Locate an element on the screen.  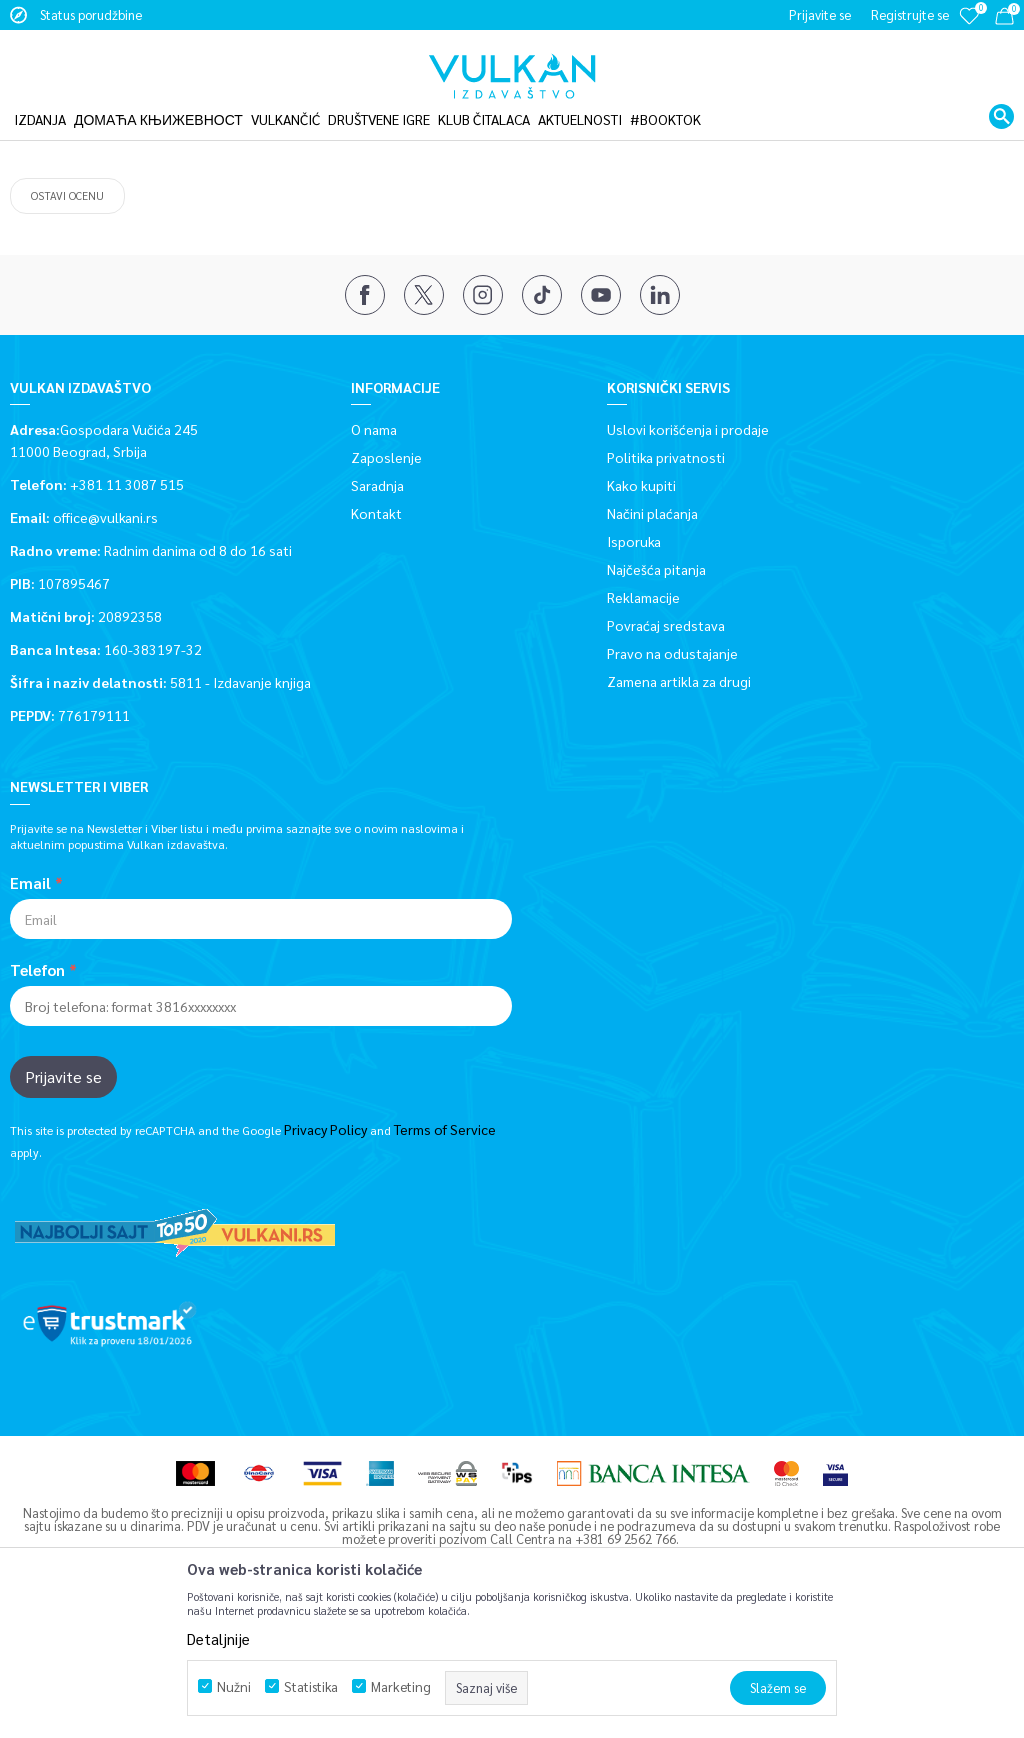
O nama is located at coordinates (374, 549).